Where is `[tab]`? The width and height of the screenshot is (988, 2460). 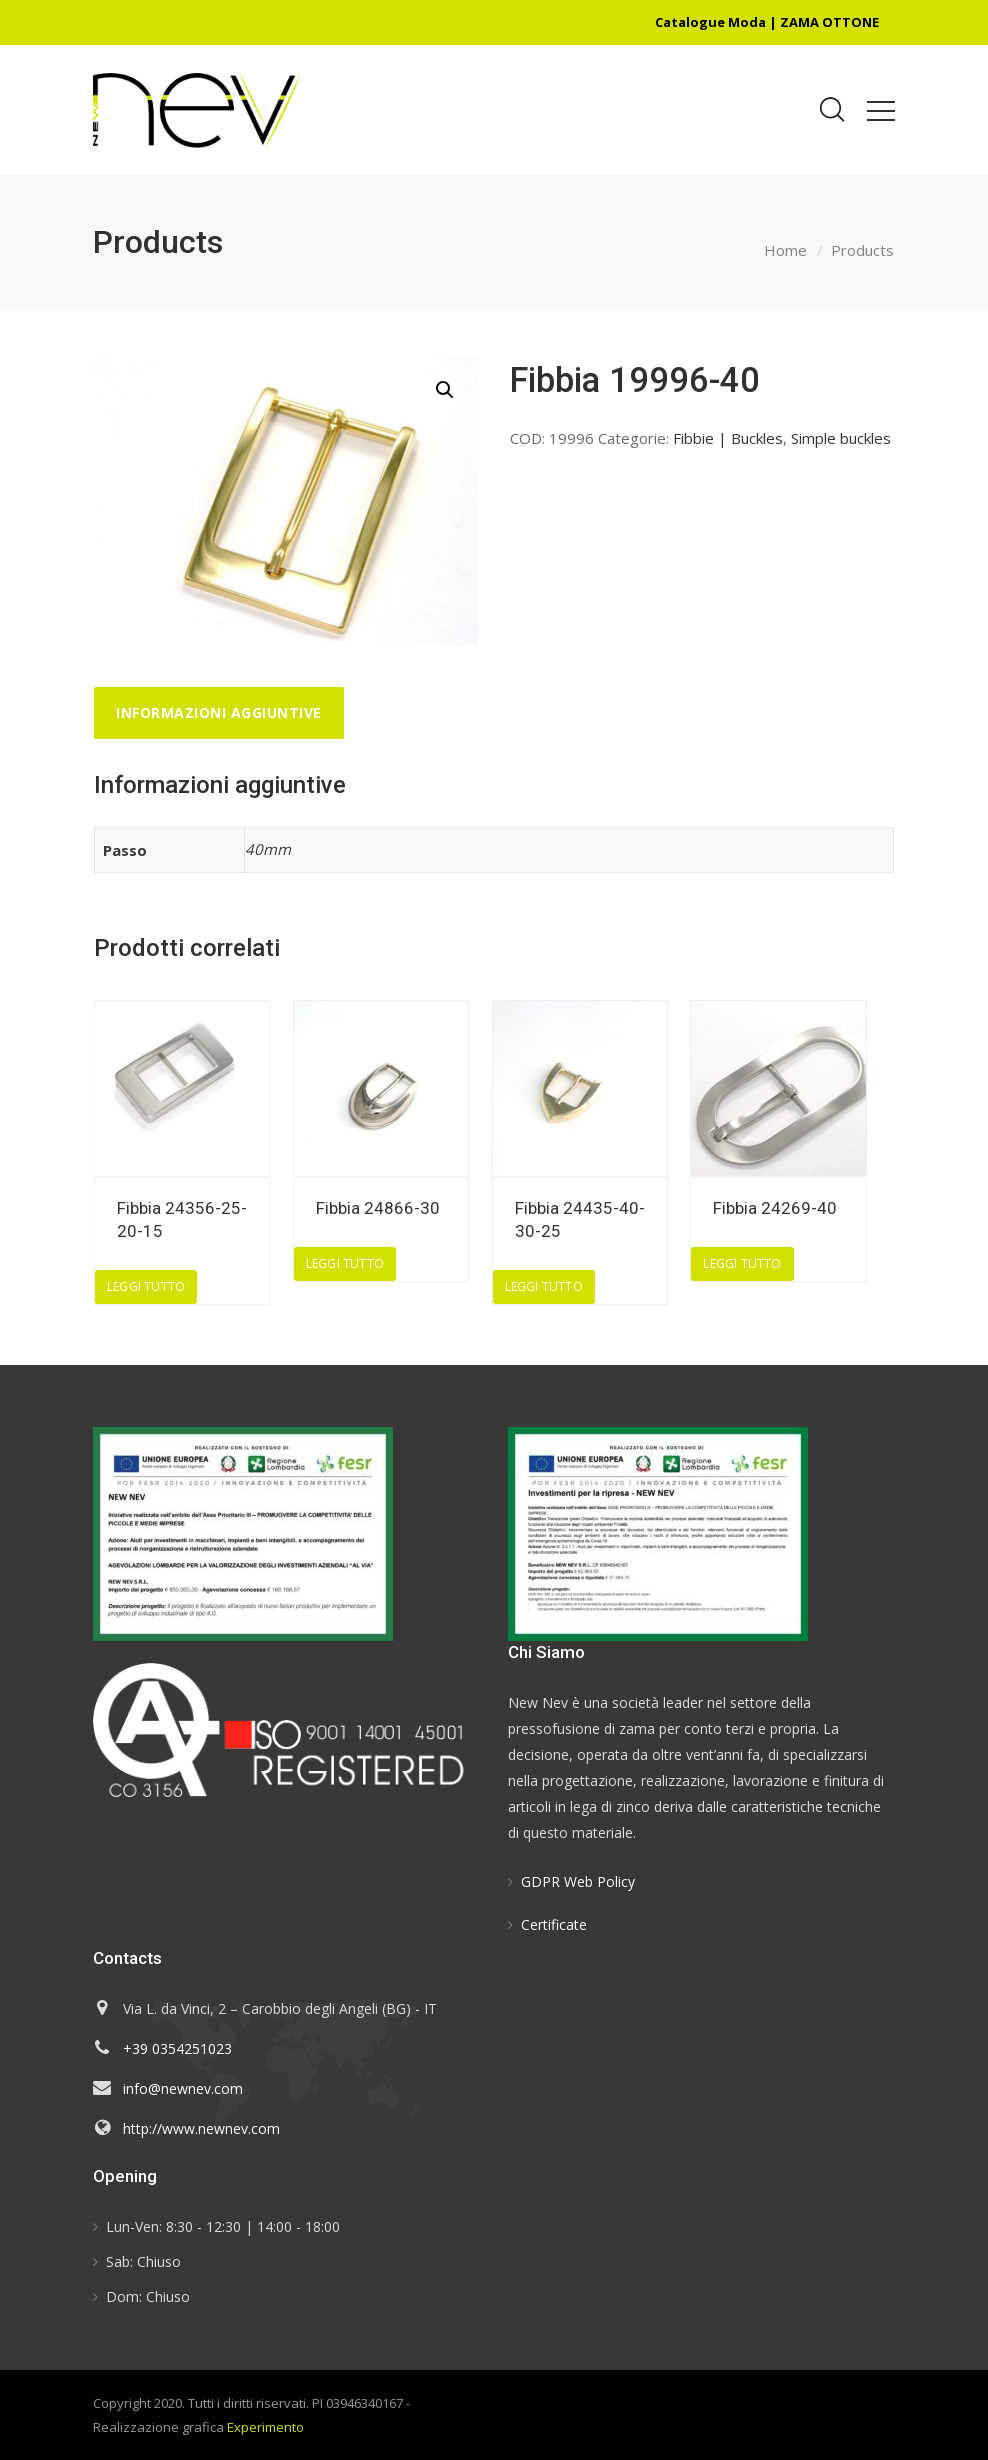
[tab] is located at coordinates (219, 713).